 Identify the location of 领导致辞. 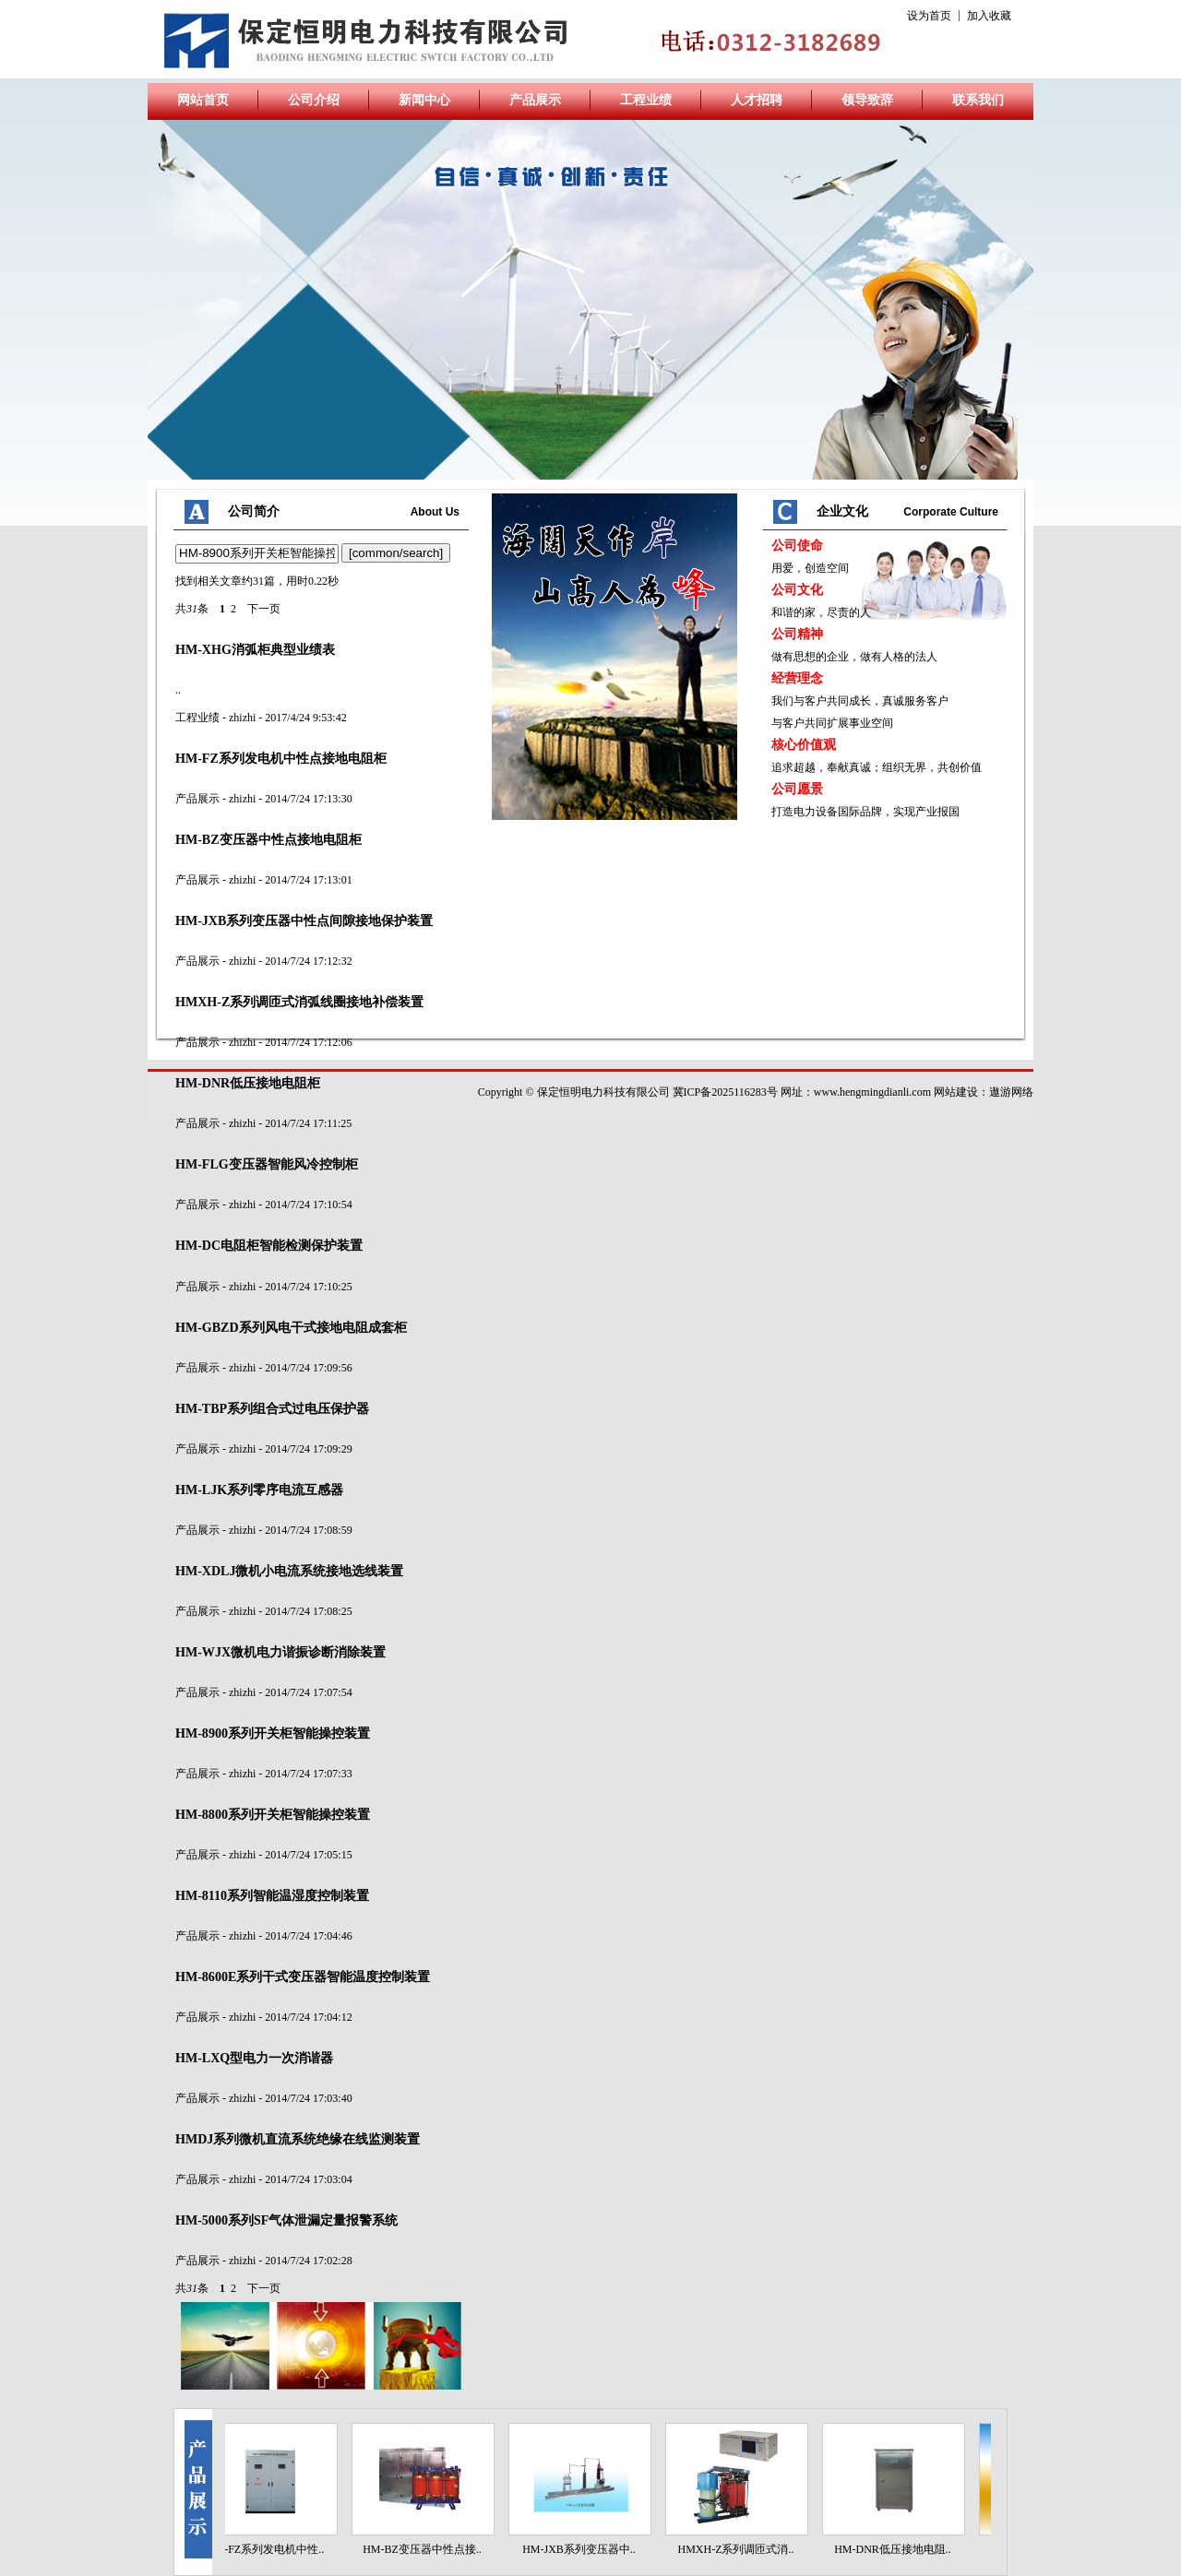
(867, 100).